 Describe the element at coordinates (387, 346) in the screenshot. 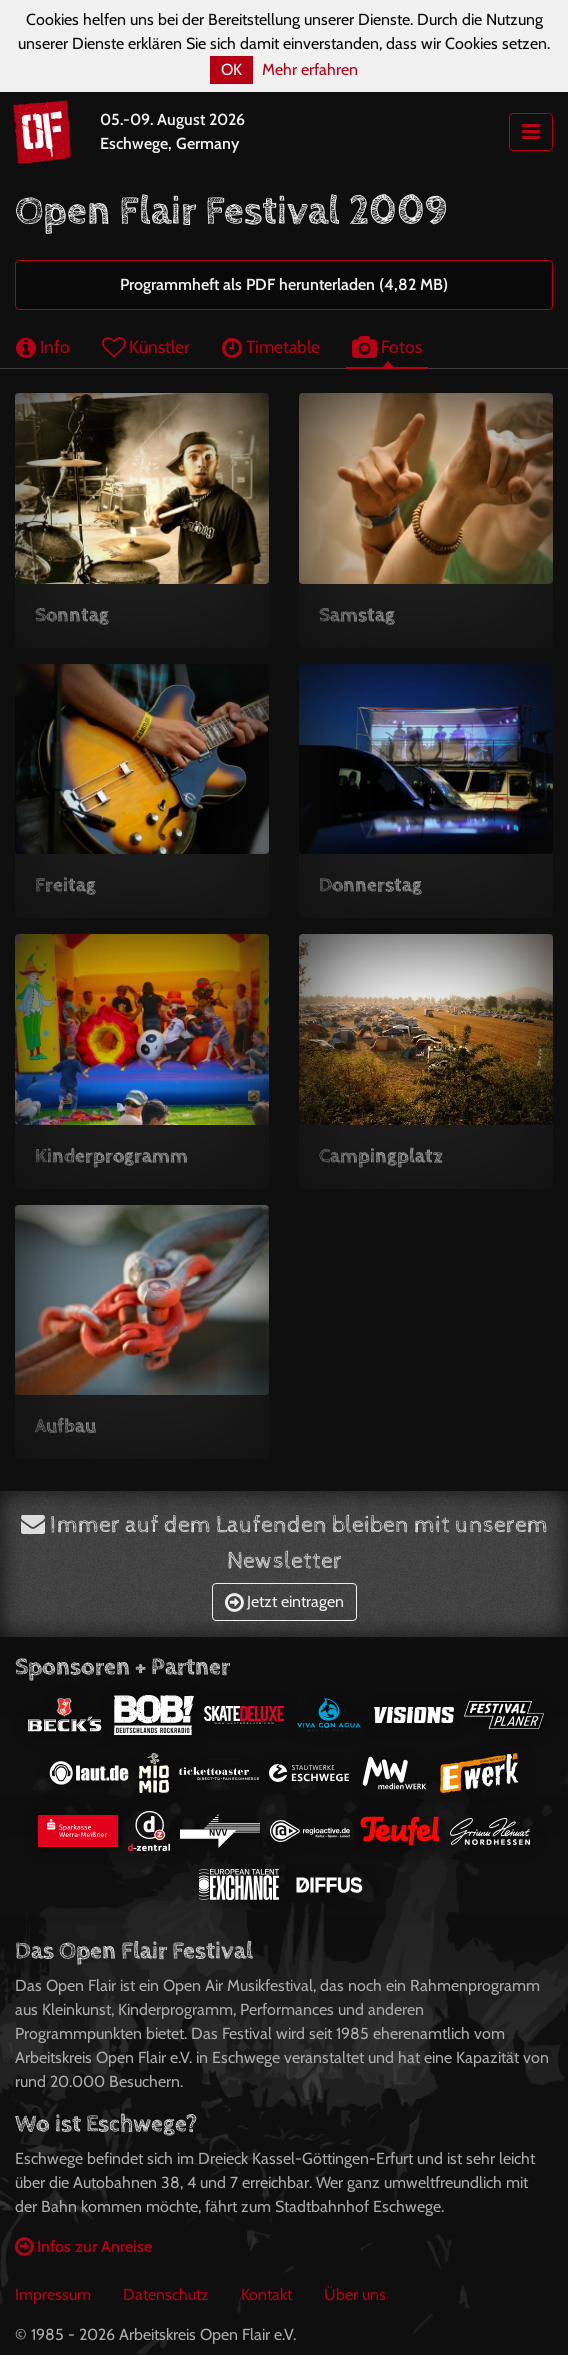

I see `Fotos` at that location.